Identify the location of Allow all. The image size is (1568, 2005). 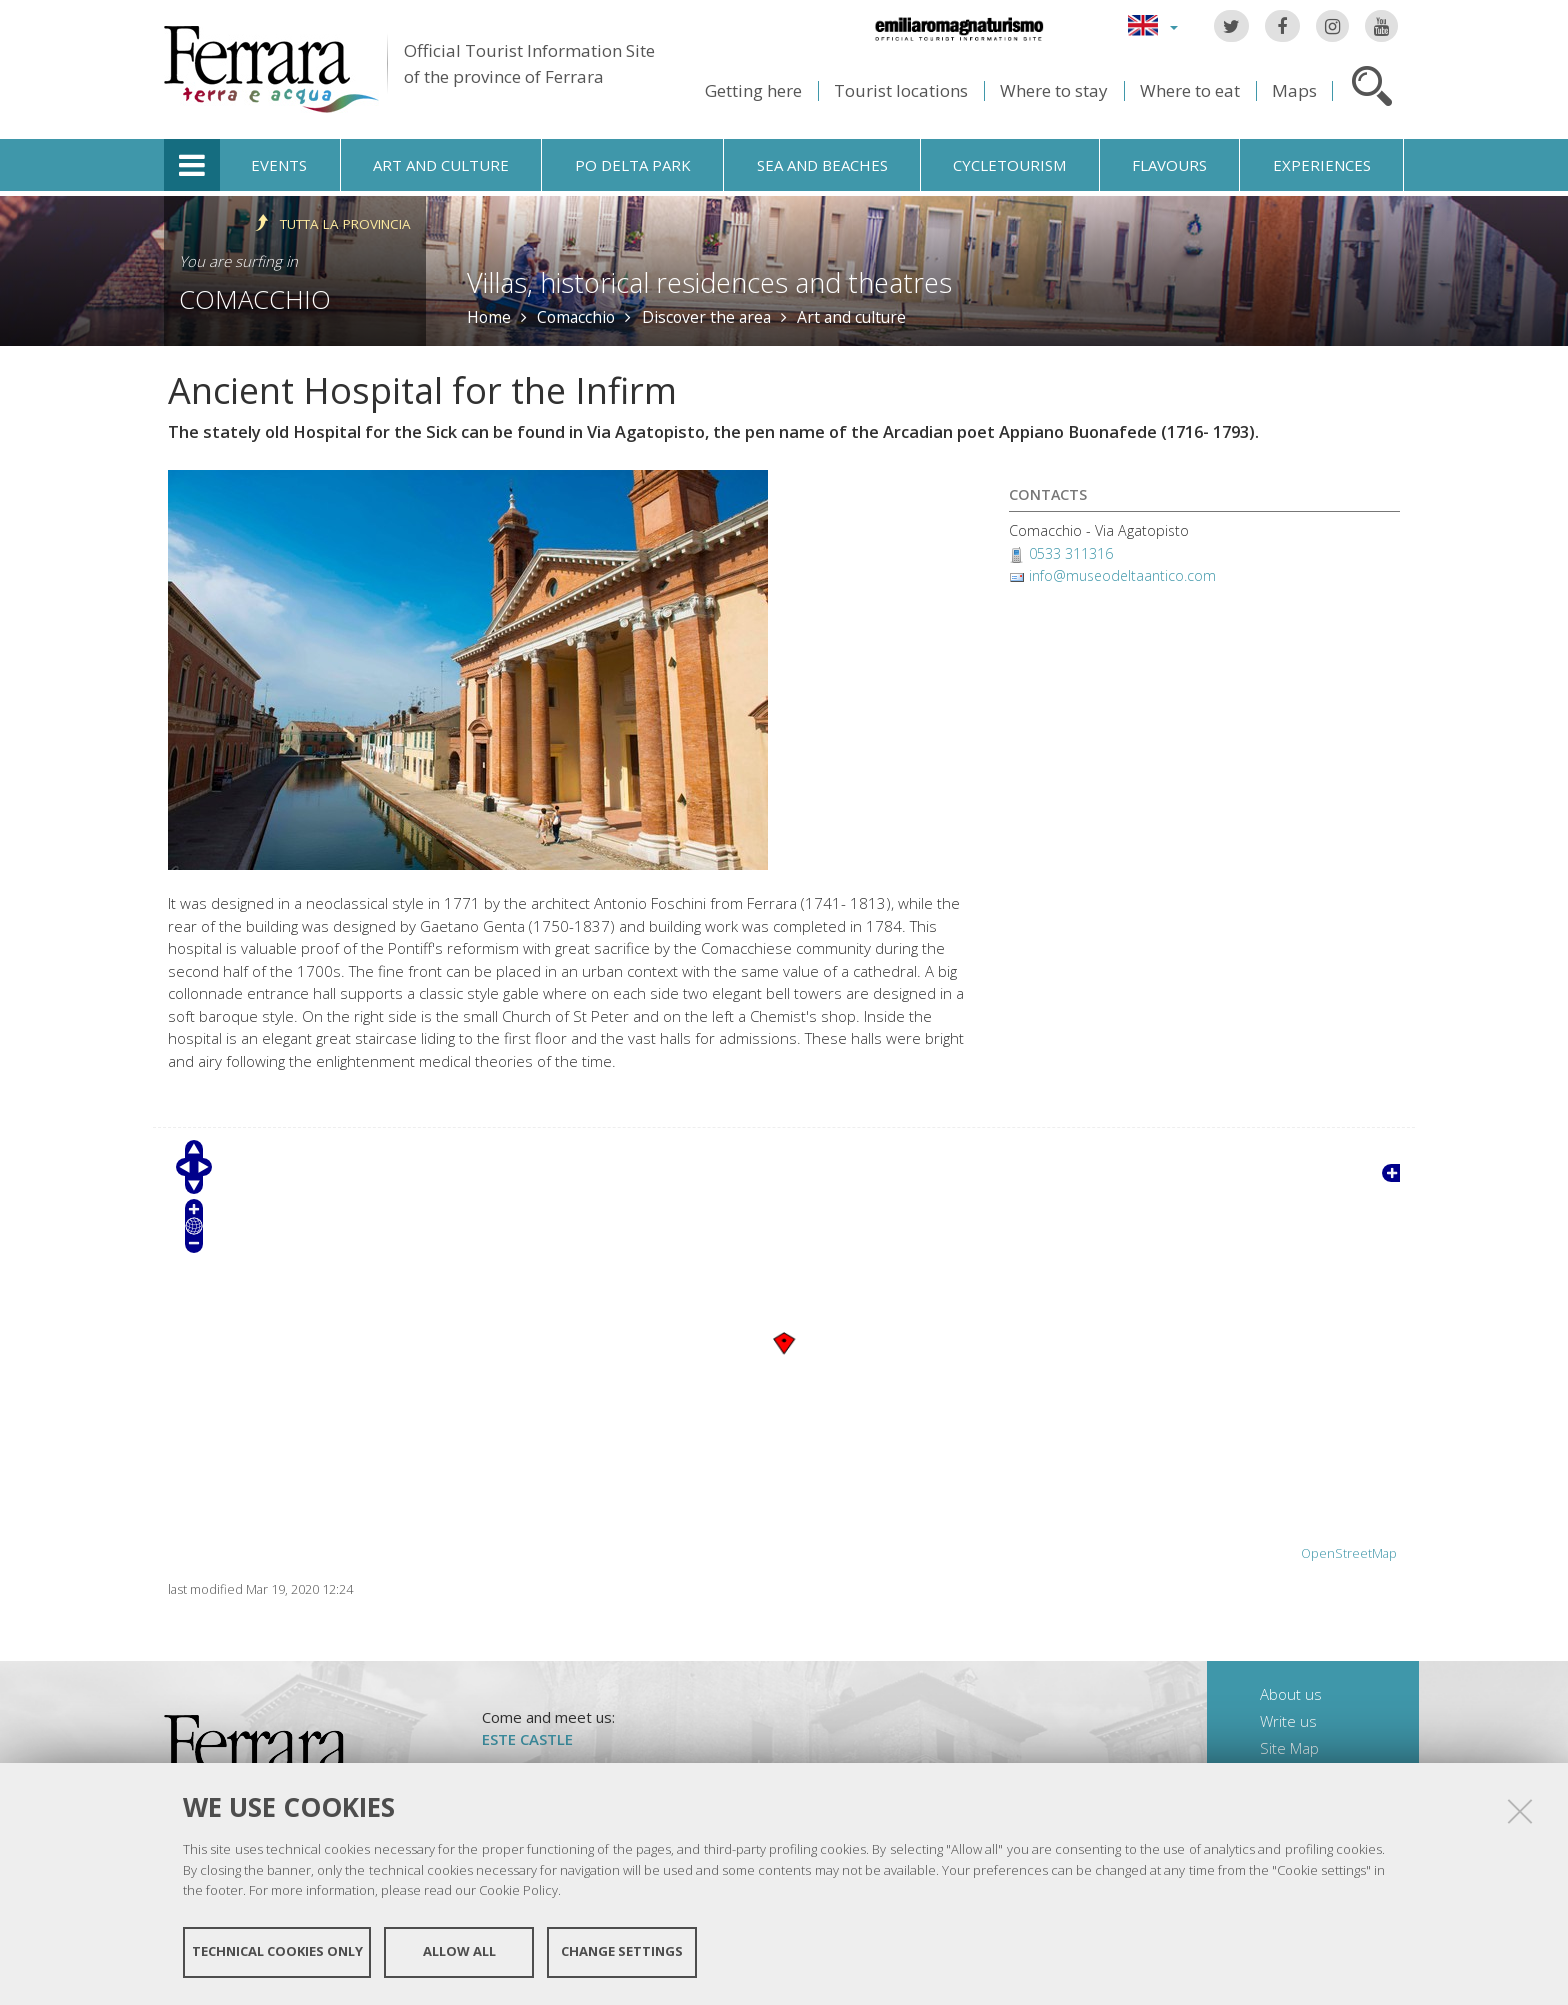
(459, 1953).